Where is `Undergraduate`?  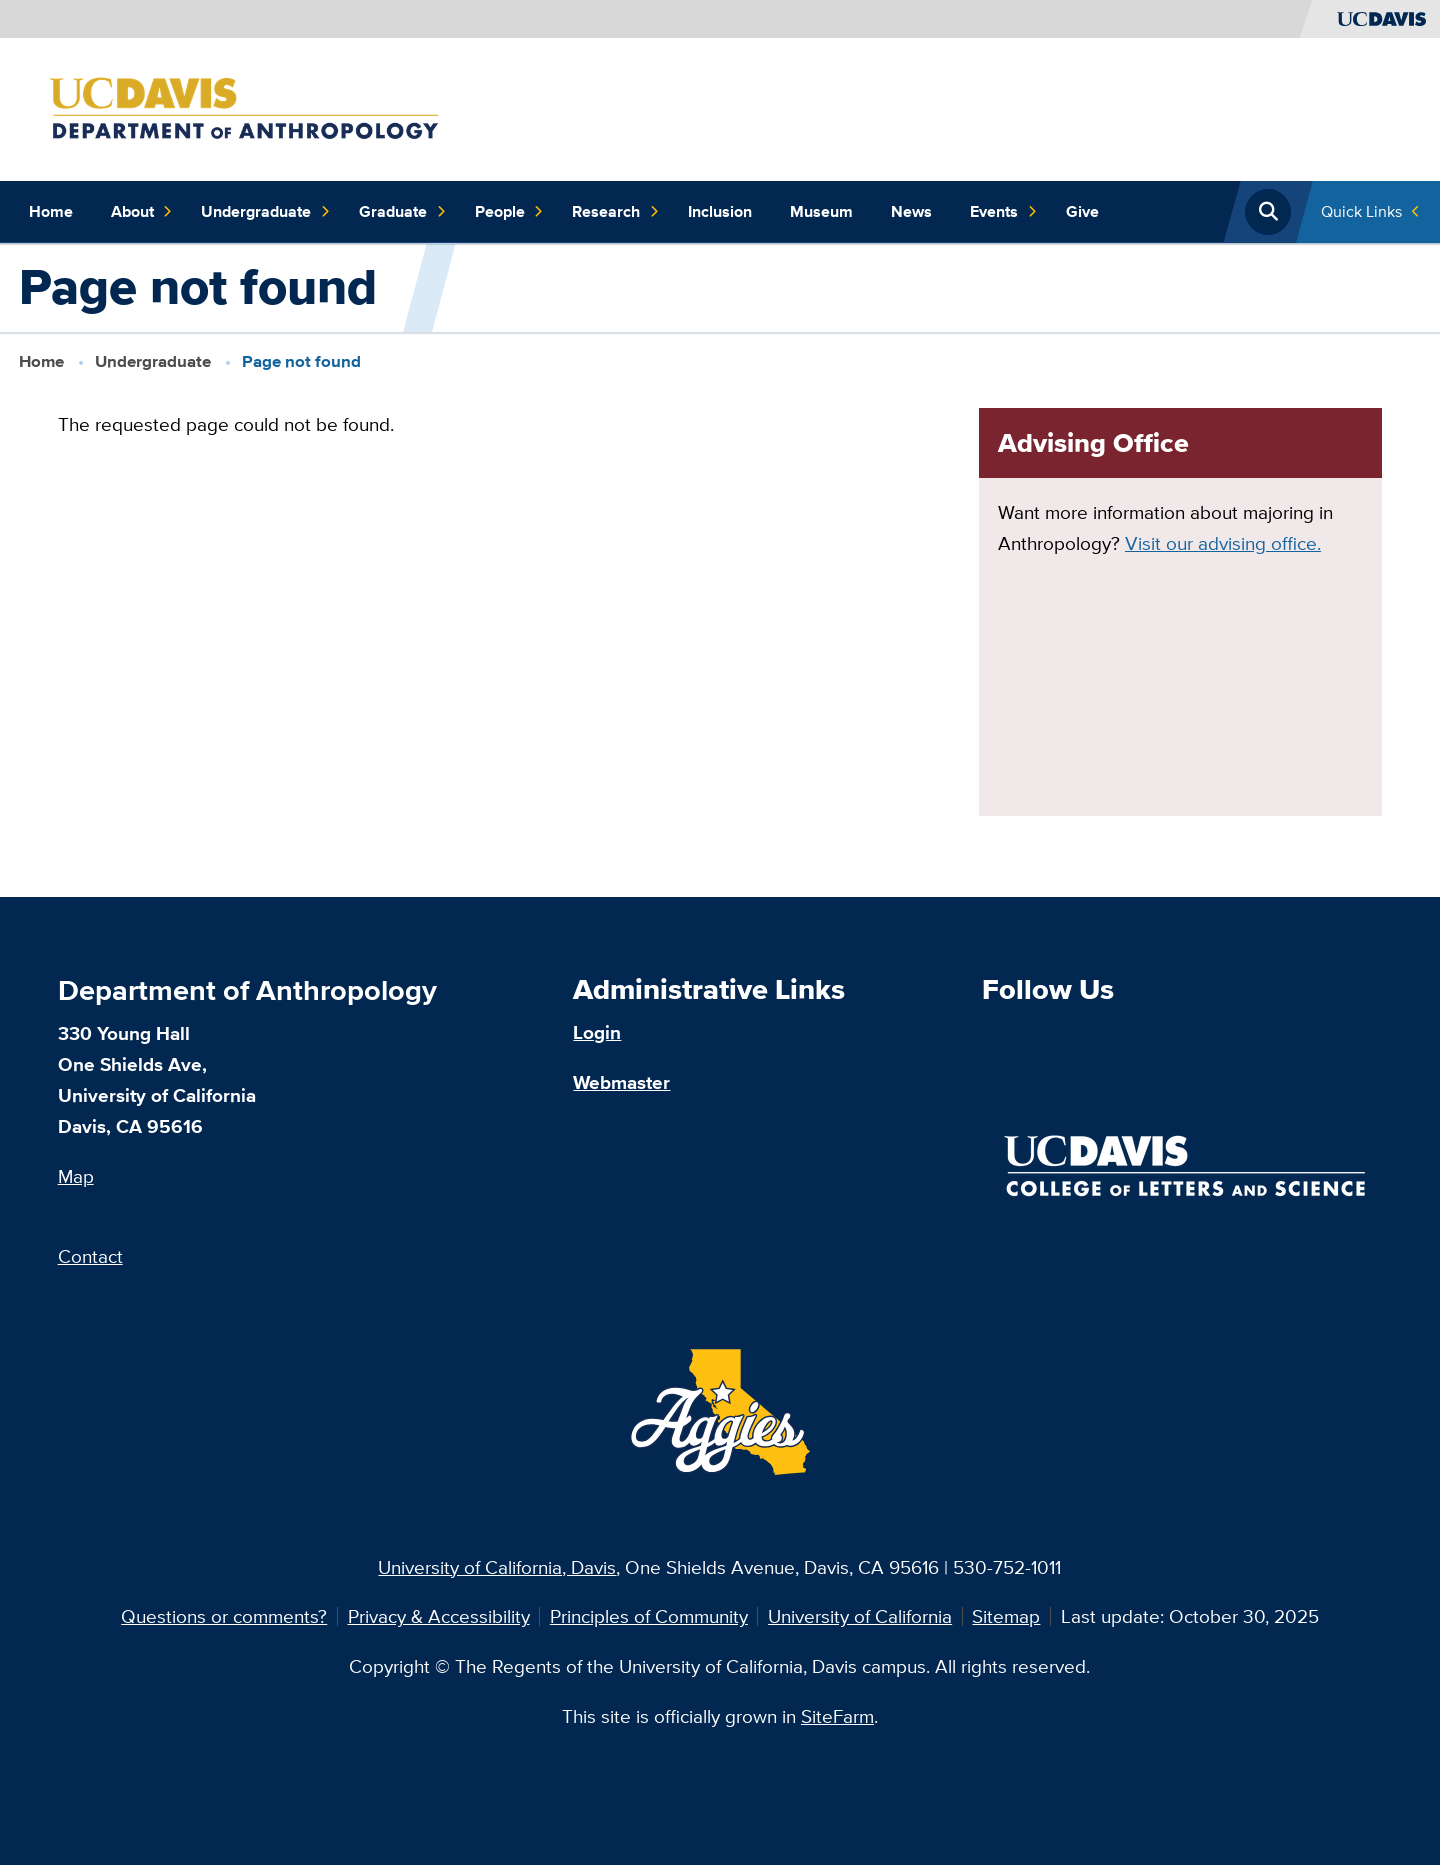 Undergraduate is located at coordinates (265, 212).